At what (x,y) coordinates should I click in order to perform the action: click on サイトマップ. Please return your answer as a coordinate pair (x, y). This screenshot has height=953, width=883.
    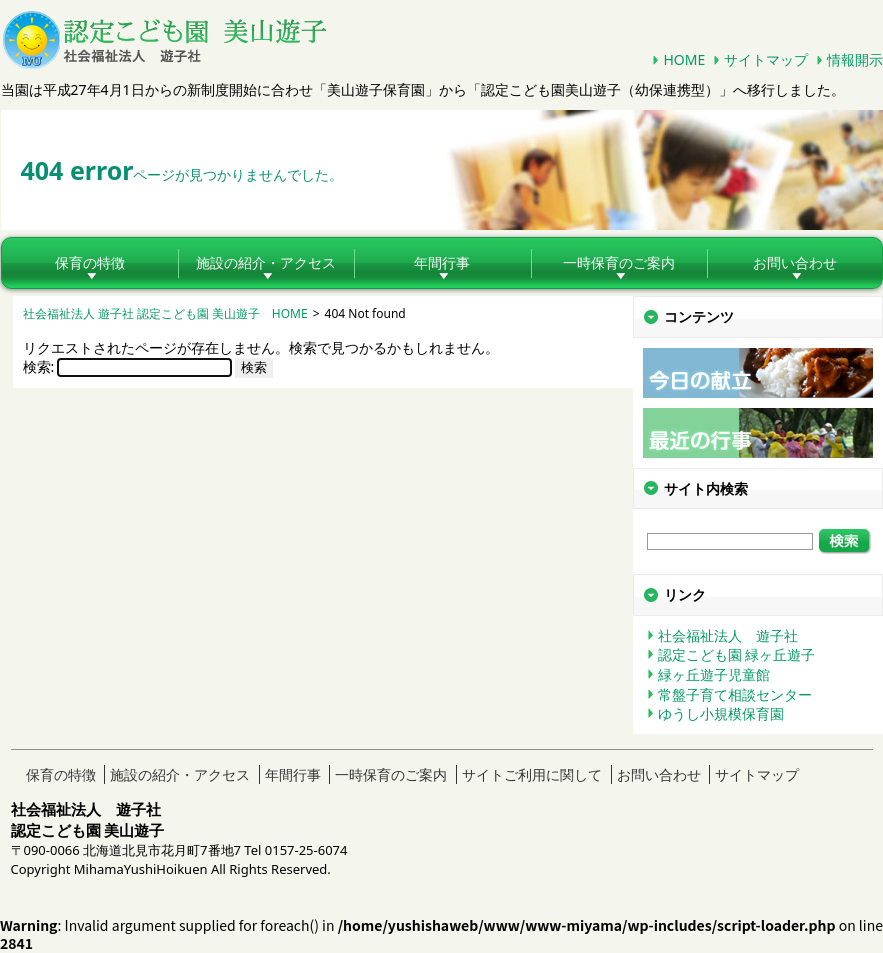
    Looking at the image, I should click on (766, 59).